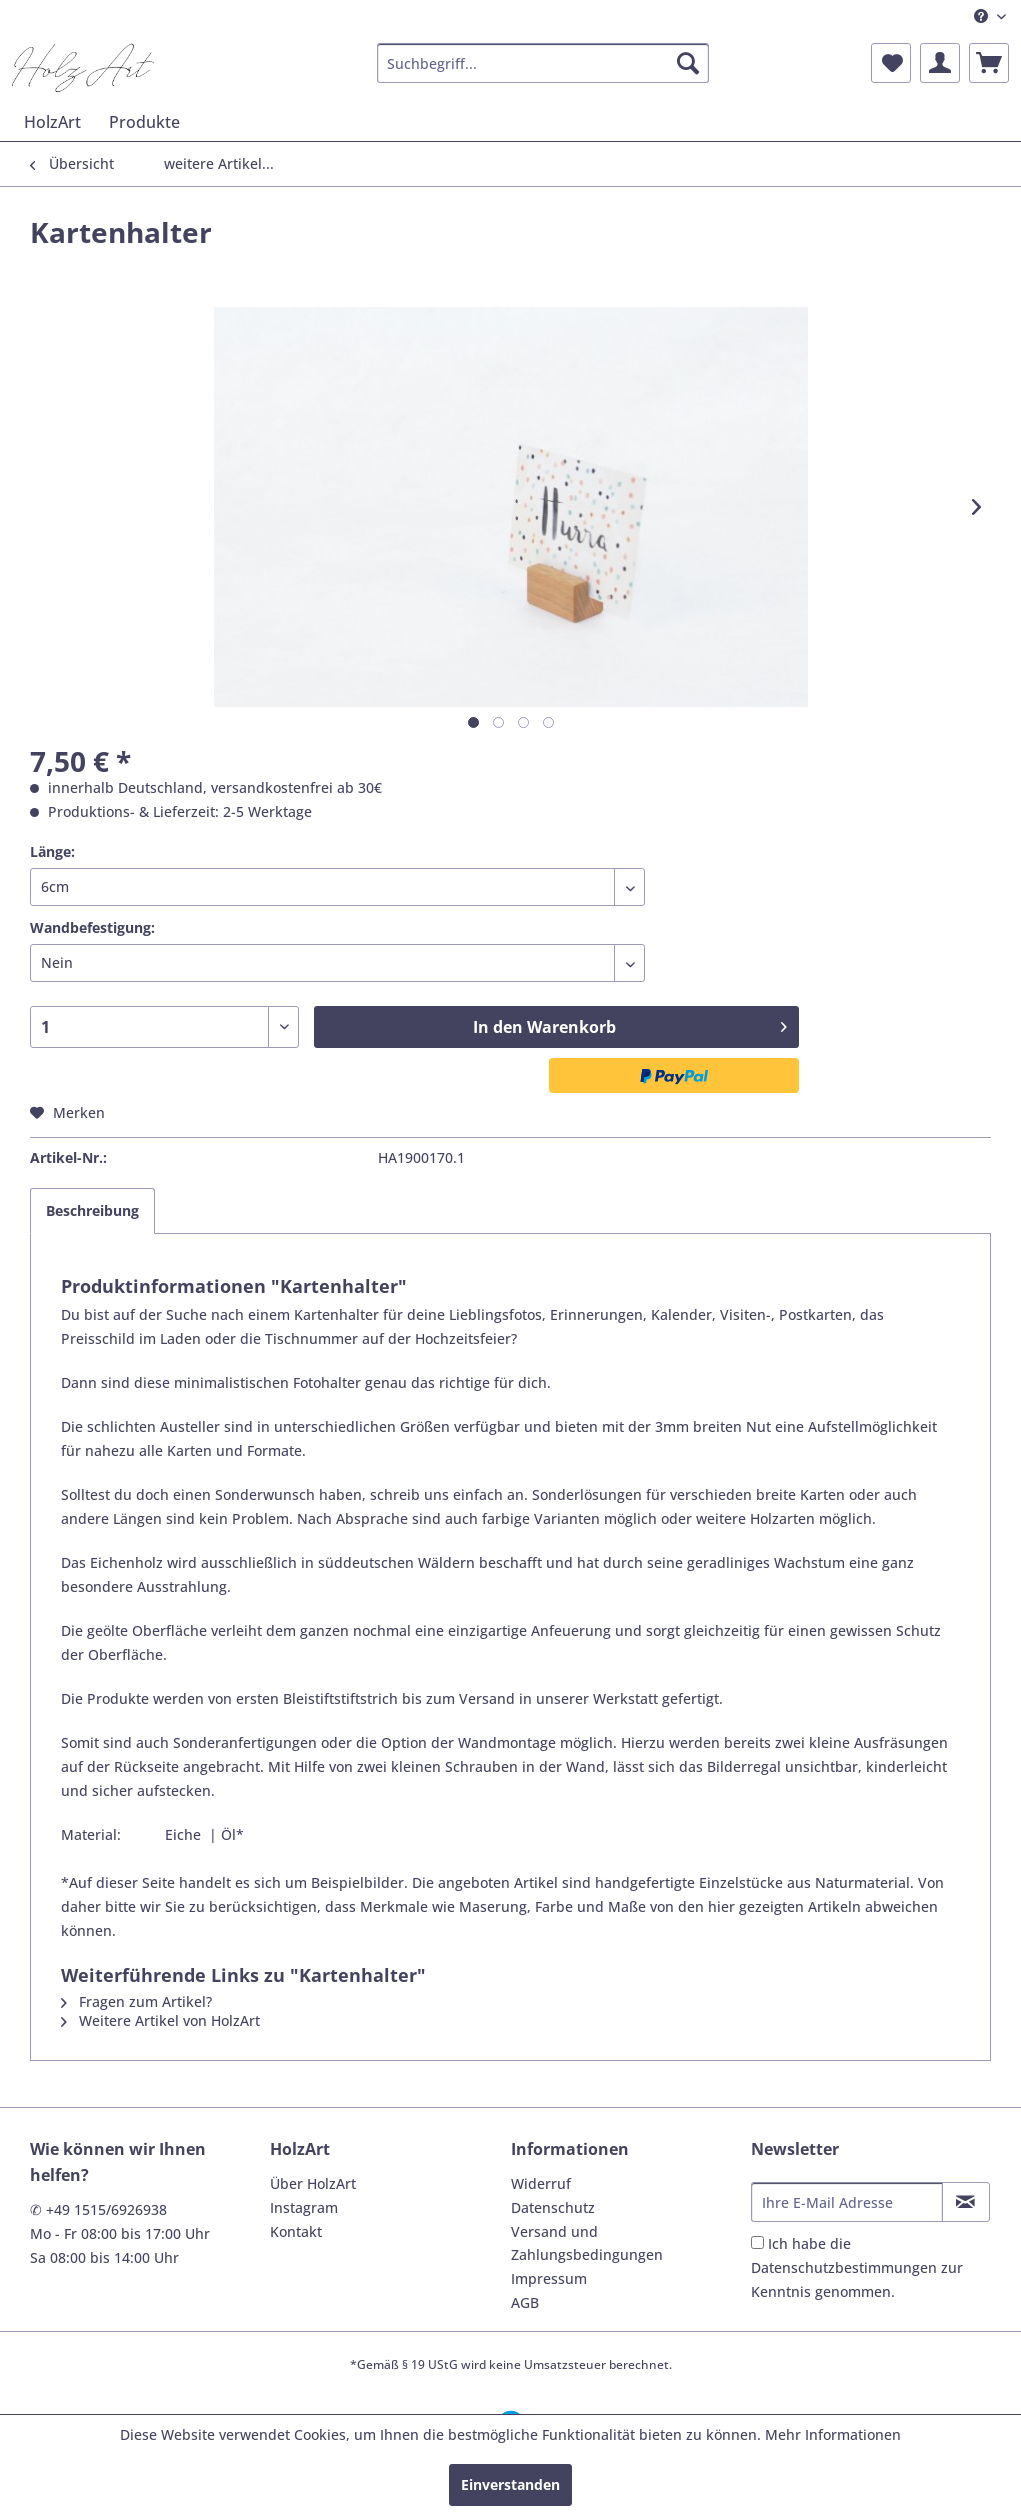 The width and height of the screenshot is (1021, 2516). I want to click on Über HolzArt, so click(313, 2183).